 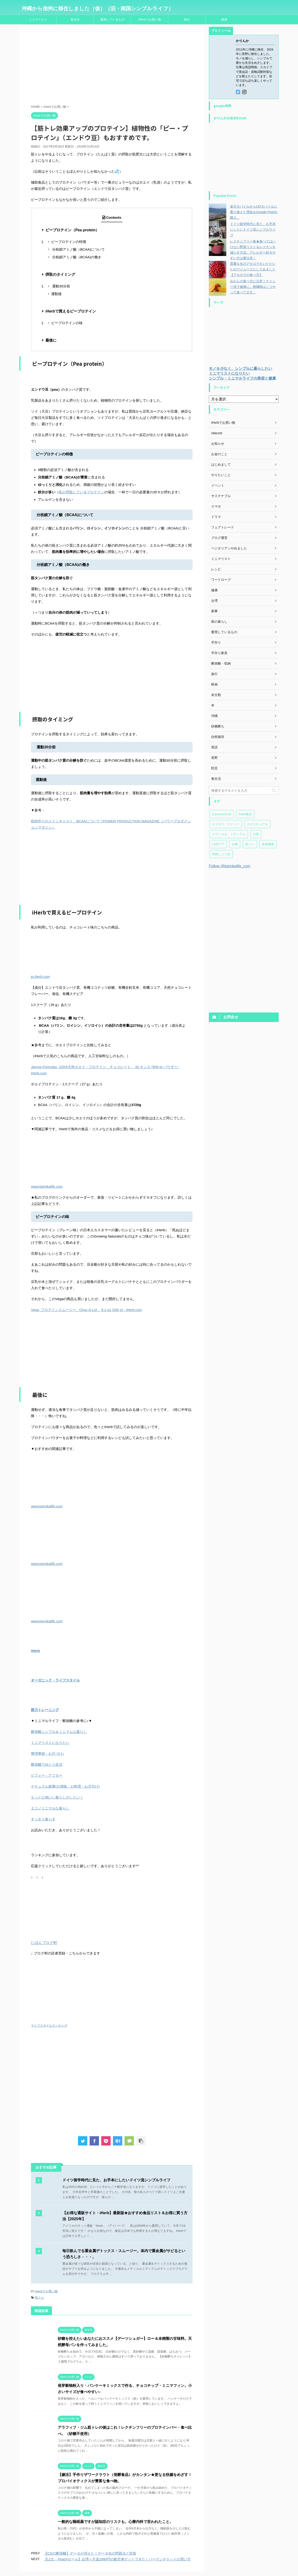 What do you see at coordinates (57, 1797) in the screenshot?
I see `もっと心地いい暮らしがしたい！` at bounding box center [57, 1797].